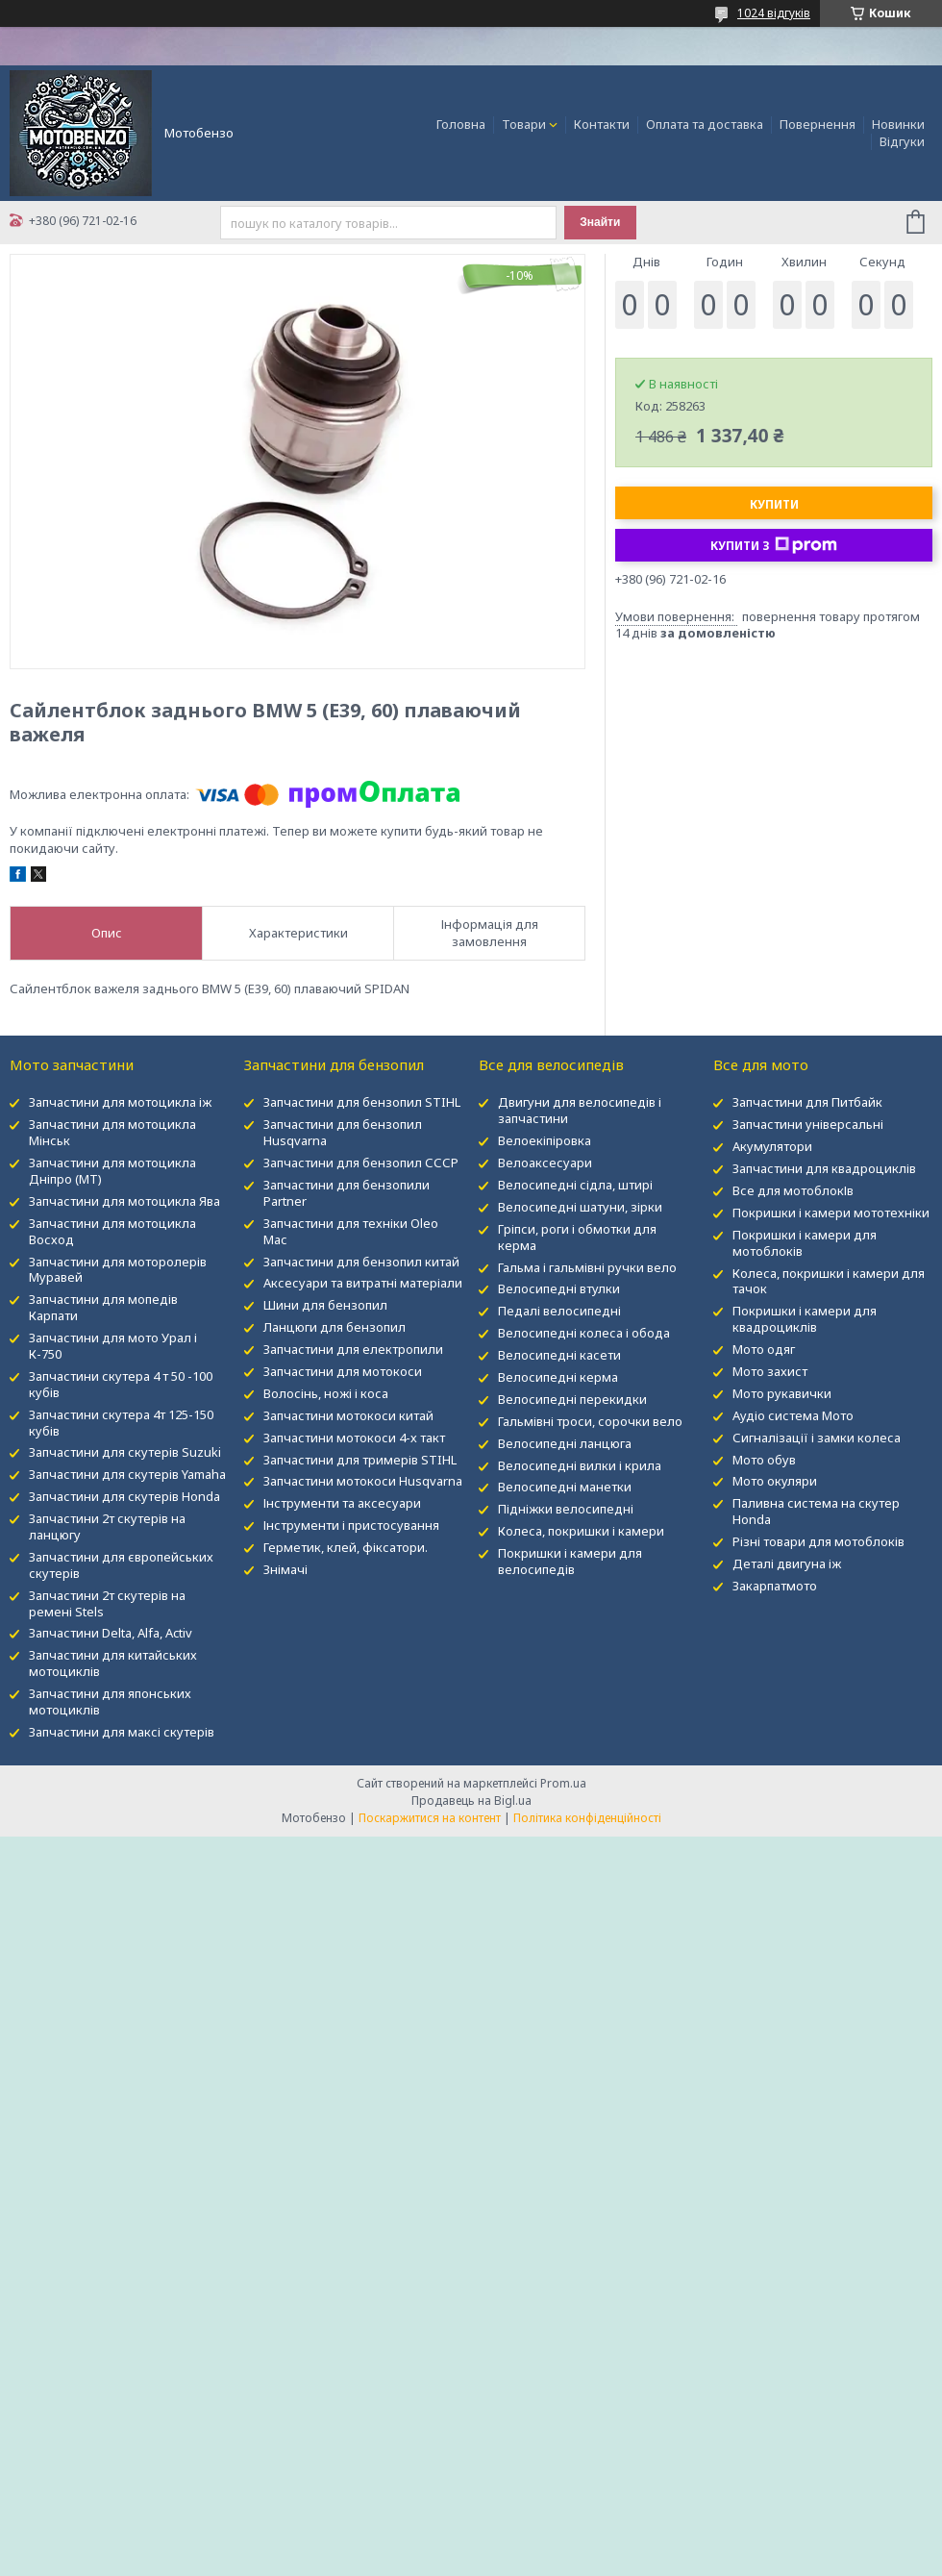 This screenshot has width=942, height=2576. I want to click on Поскаржитися на контент, so click(430, 1818).